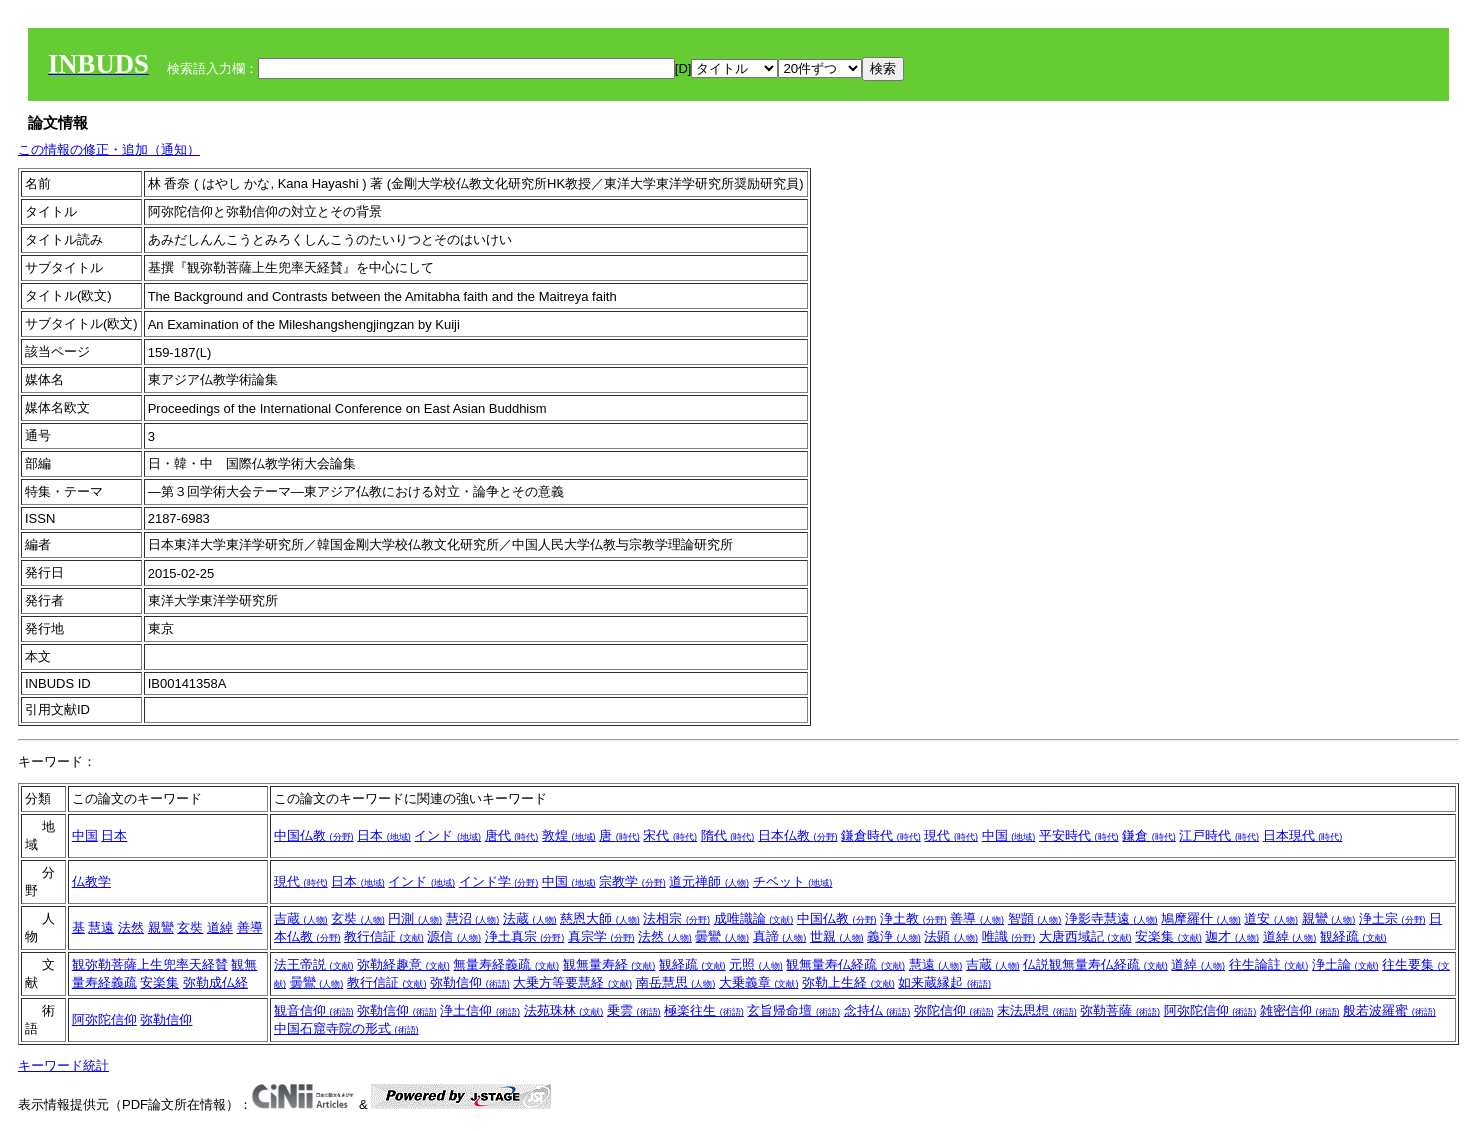 The height and width of the screenshot is (1131, 1477). What do you see at coordinates (756, 964) in the screenshot?
I see `元照` at bounding box center [756, 964].